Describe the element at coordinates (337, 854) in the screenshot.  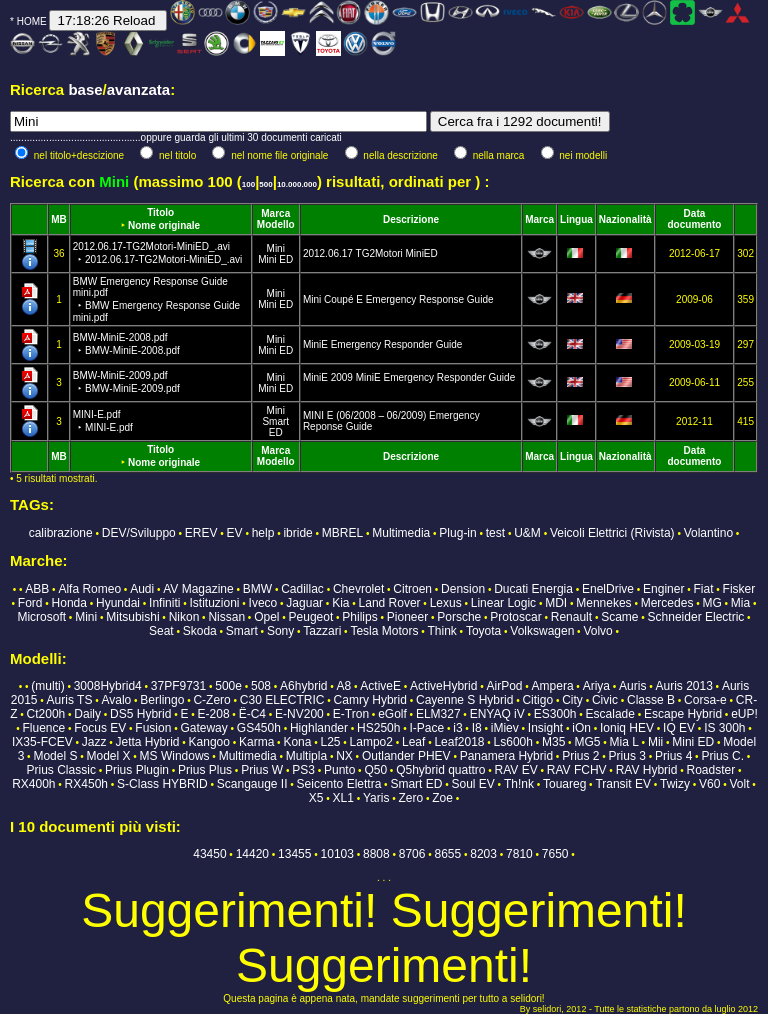
I see `10103` at that location.